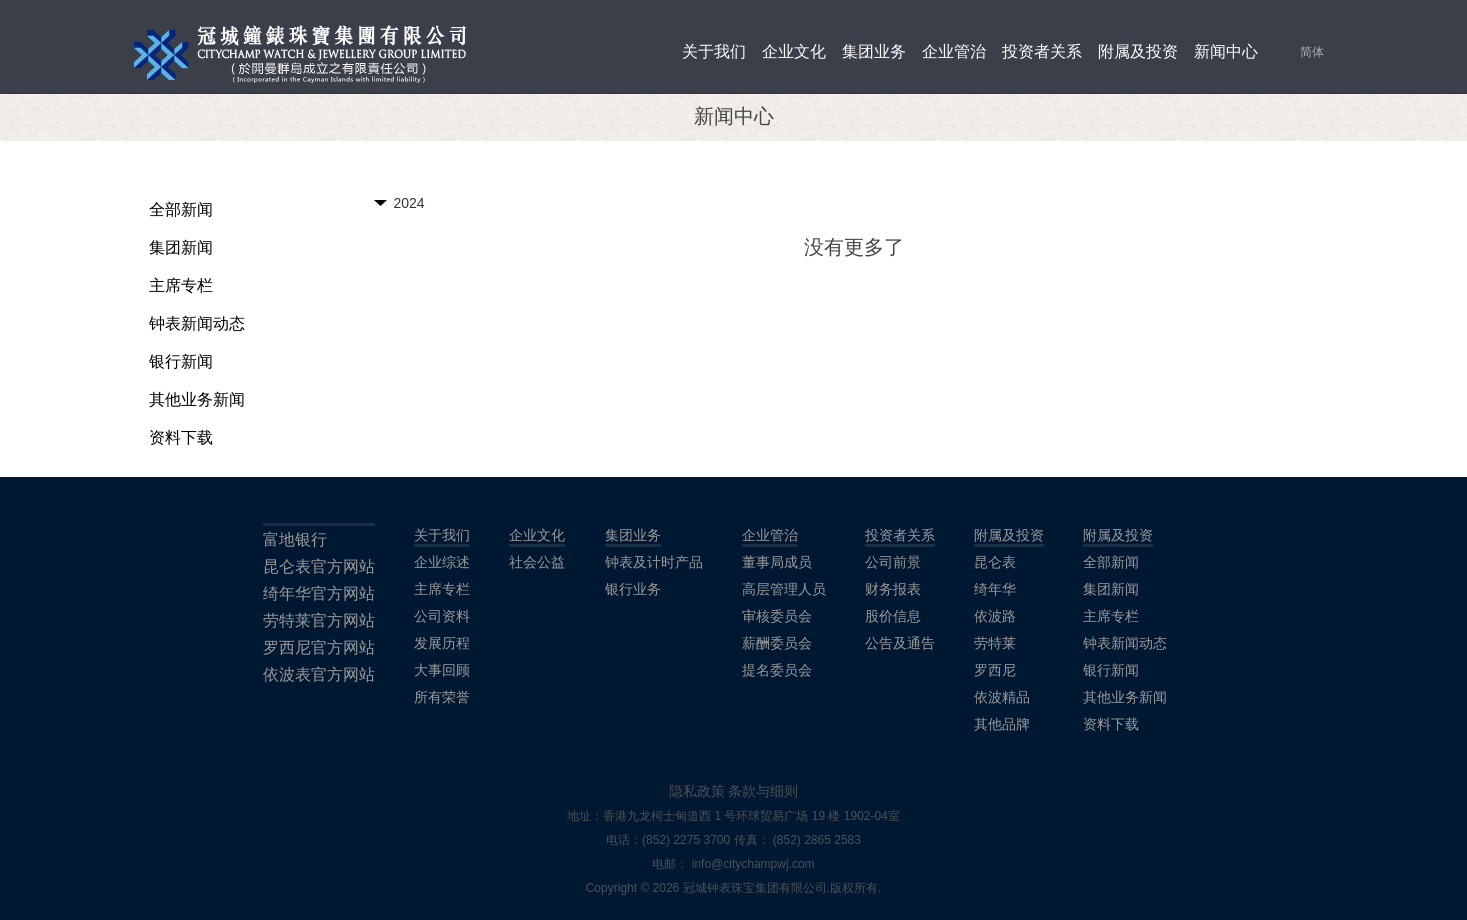 The height and width of the screenshot is (920, 1467). Describe the element at coordinates (319, 674) in the screenshot. I see `依波表官方网站` at that location.